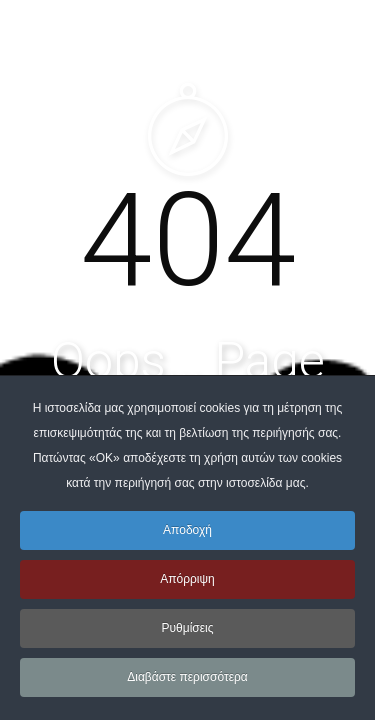 This screenshot has width=375, height=720. I want to click on Αποδοχή, so click(187, 530).